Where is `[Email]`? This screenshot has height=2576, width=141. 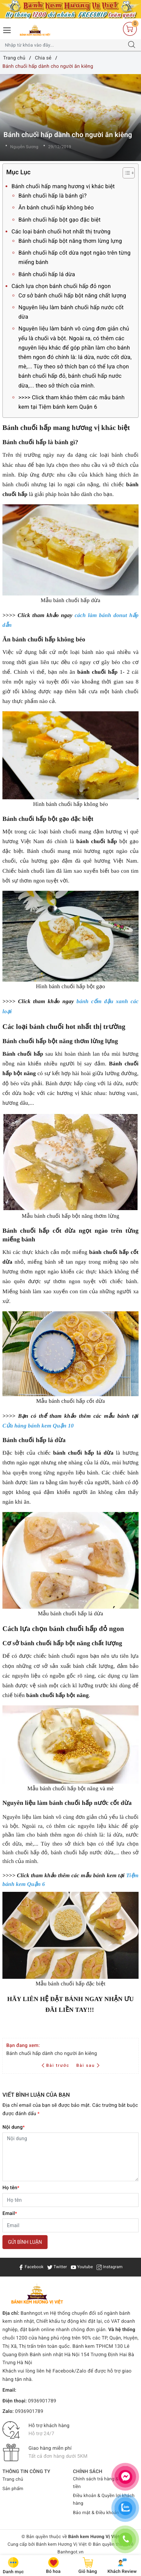
[Email] is located at coordinates (70, 2225).